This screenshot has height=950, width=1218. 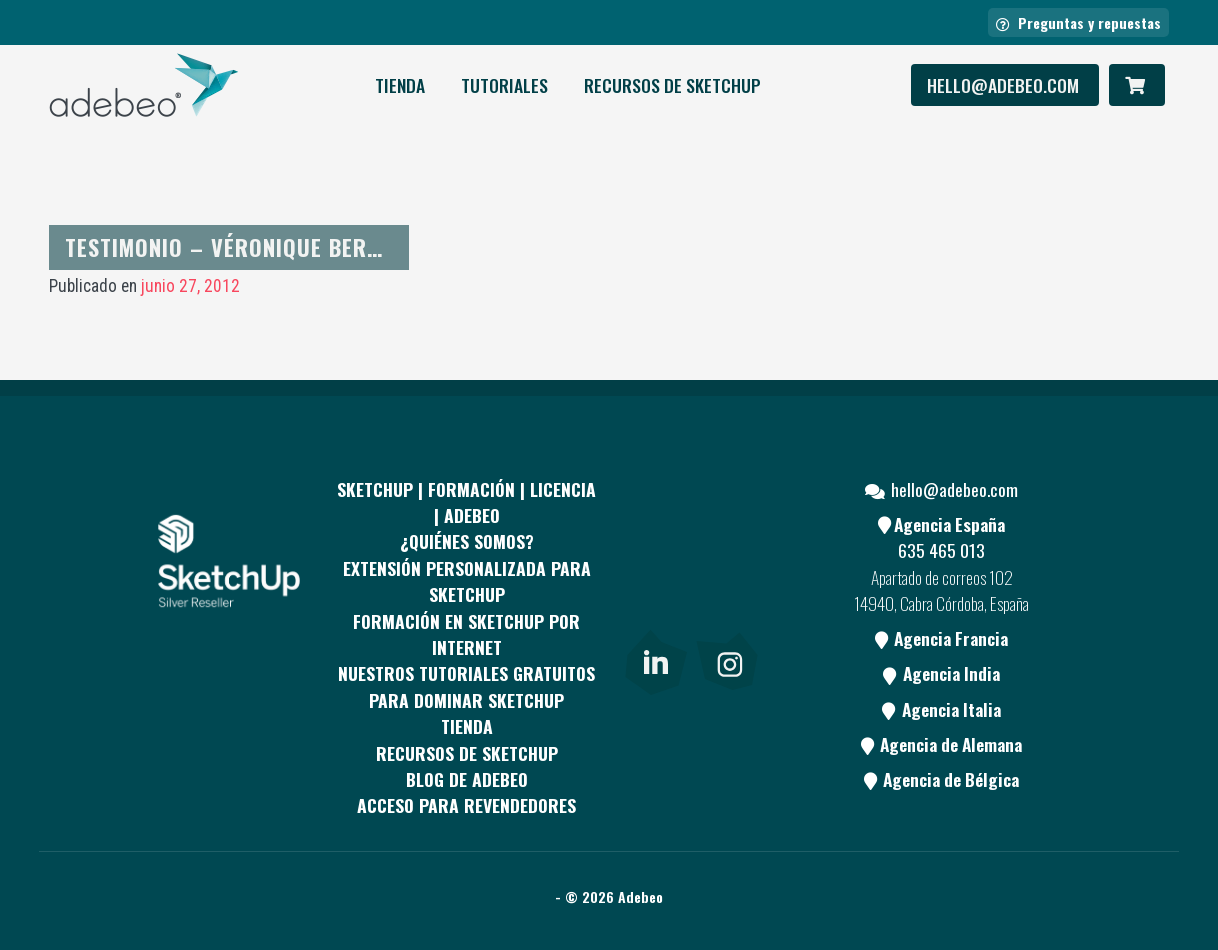 What do you see at coordinates (654, 538) in the screenshot?
I see `[Facebook]` at bounding box center [654, 538].